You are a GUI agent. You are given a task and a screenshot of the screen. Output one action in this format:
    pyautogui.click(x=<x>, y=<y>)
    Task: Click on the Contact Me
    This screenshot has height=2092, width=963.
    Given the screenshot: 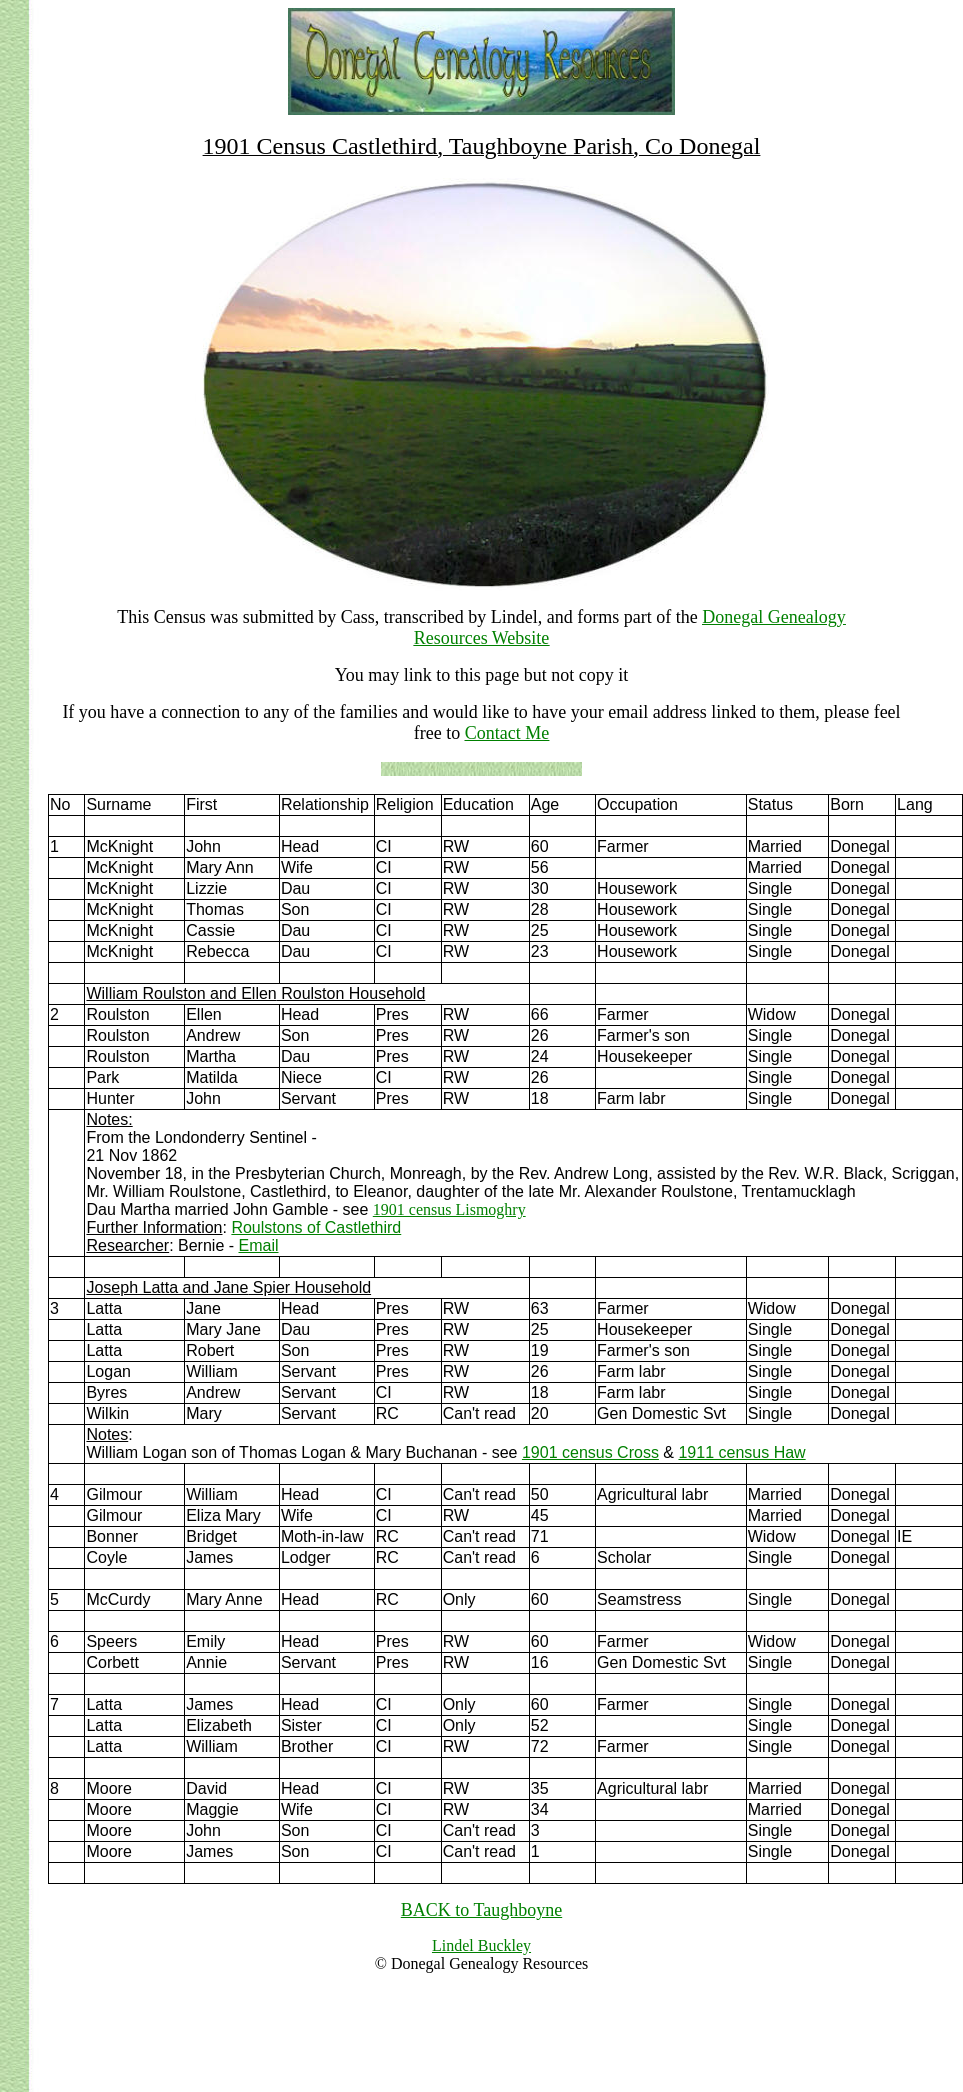 What is the action you would take?
    pyautogui.click(x=507, y=733)
    